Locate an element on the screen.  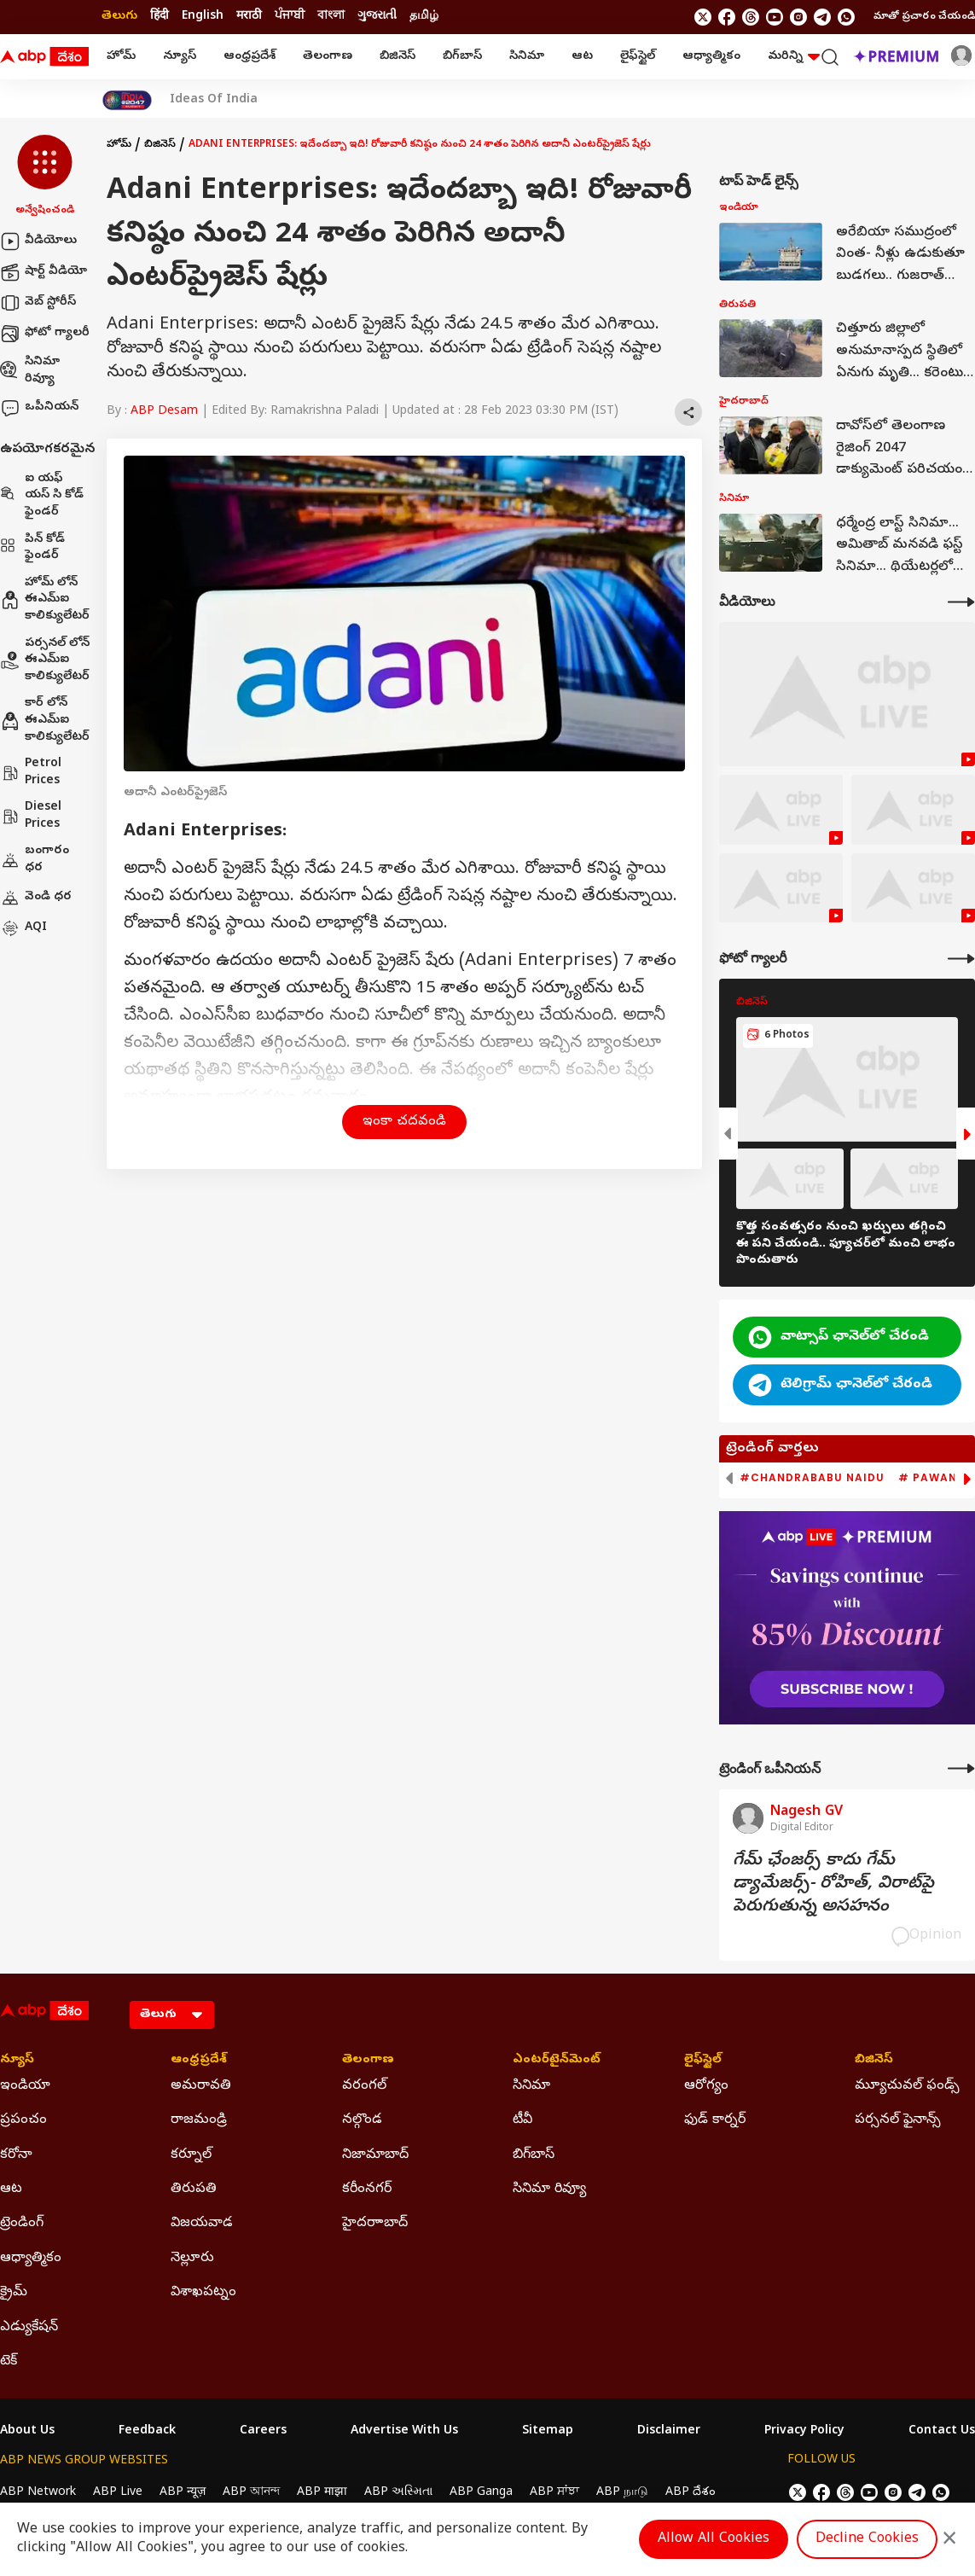
వరంగల్ [Click Here for వరంగల్ Section] is located at coordinates (364, 2086).